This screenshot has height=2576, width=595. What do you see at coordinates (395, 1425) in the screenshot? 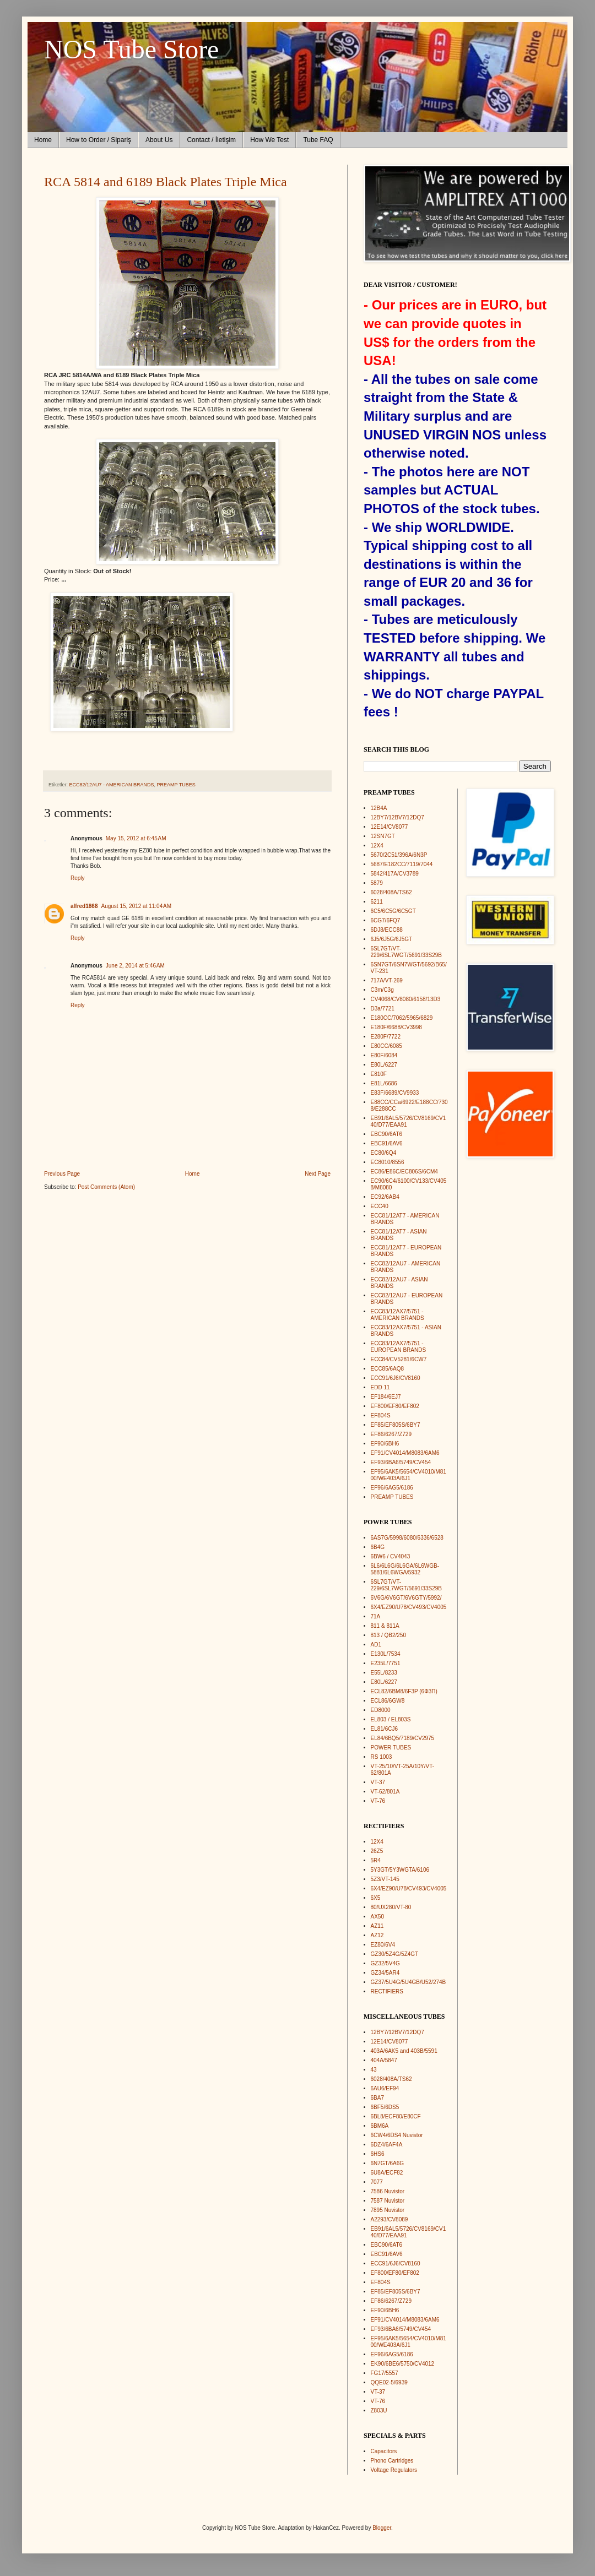
I see `EF85/EF805S/6BY7` at bounding box center [395, 1425].